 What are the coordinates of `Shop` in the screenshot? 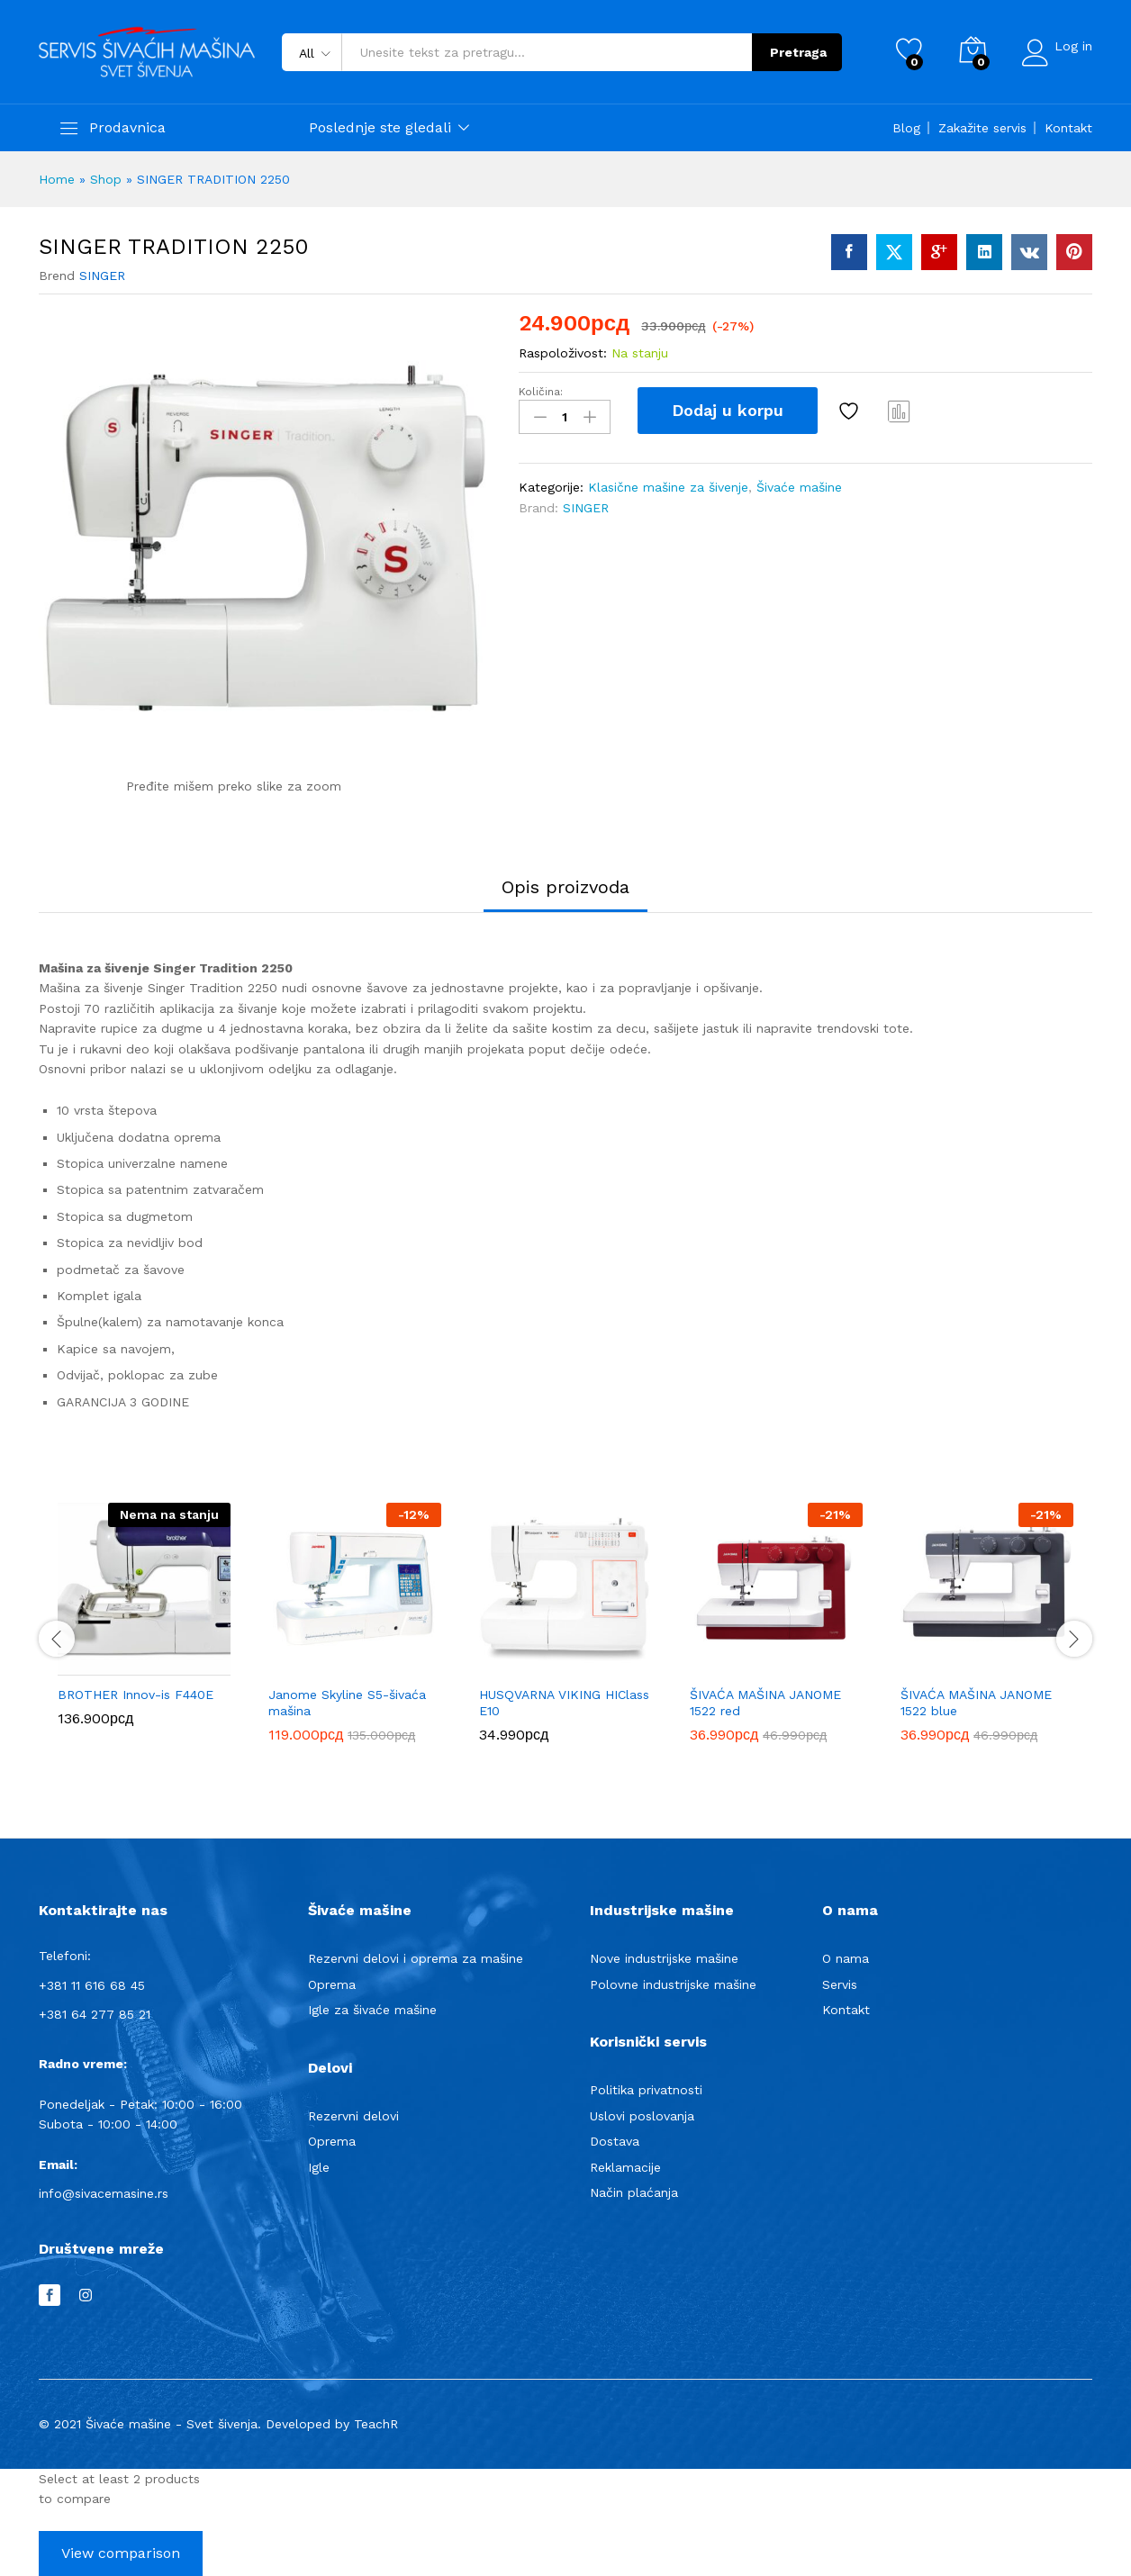 It's located at (106, 179).